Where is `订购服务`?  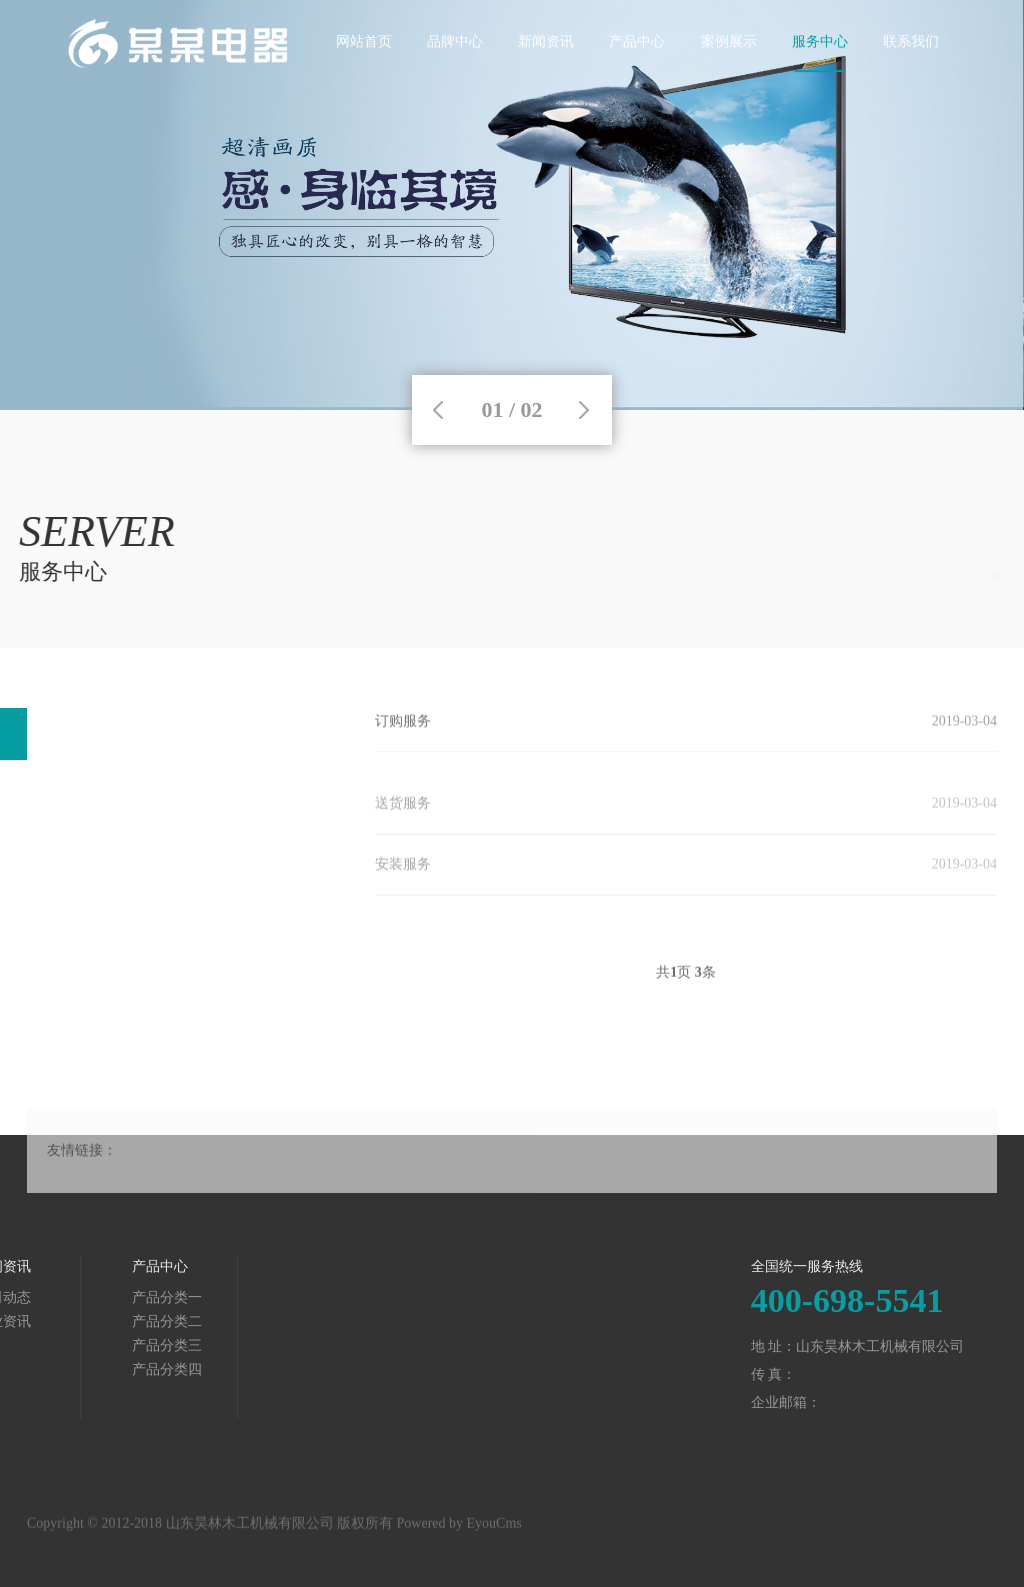
订购服务 is located at coordinates (403, 724).